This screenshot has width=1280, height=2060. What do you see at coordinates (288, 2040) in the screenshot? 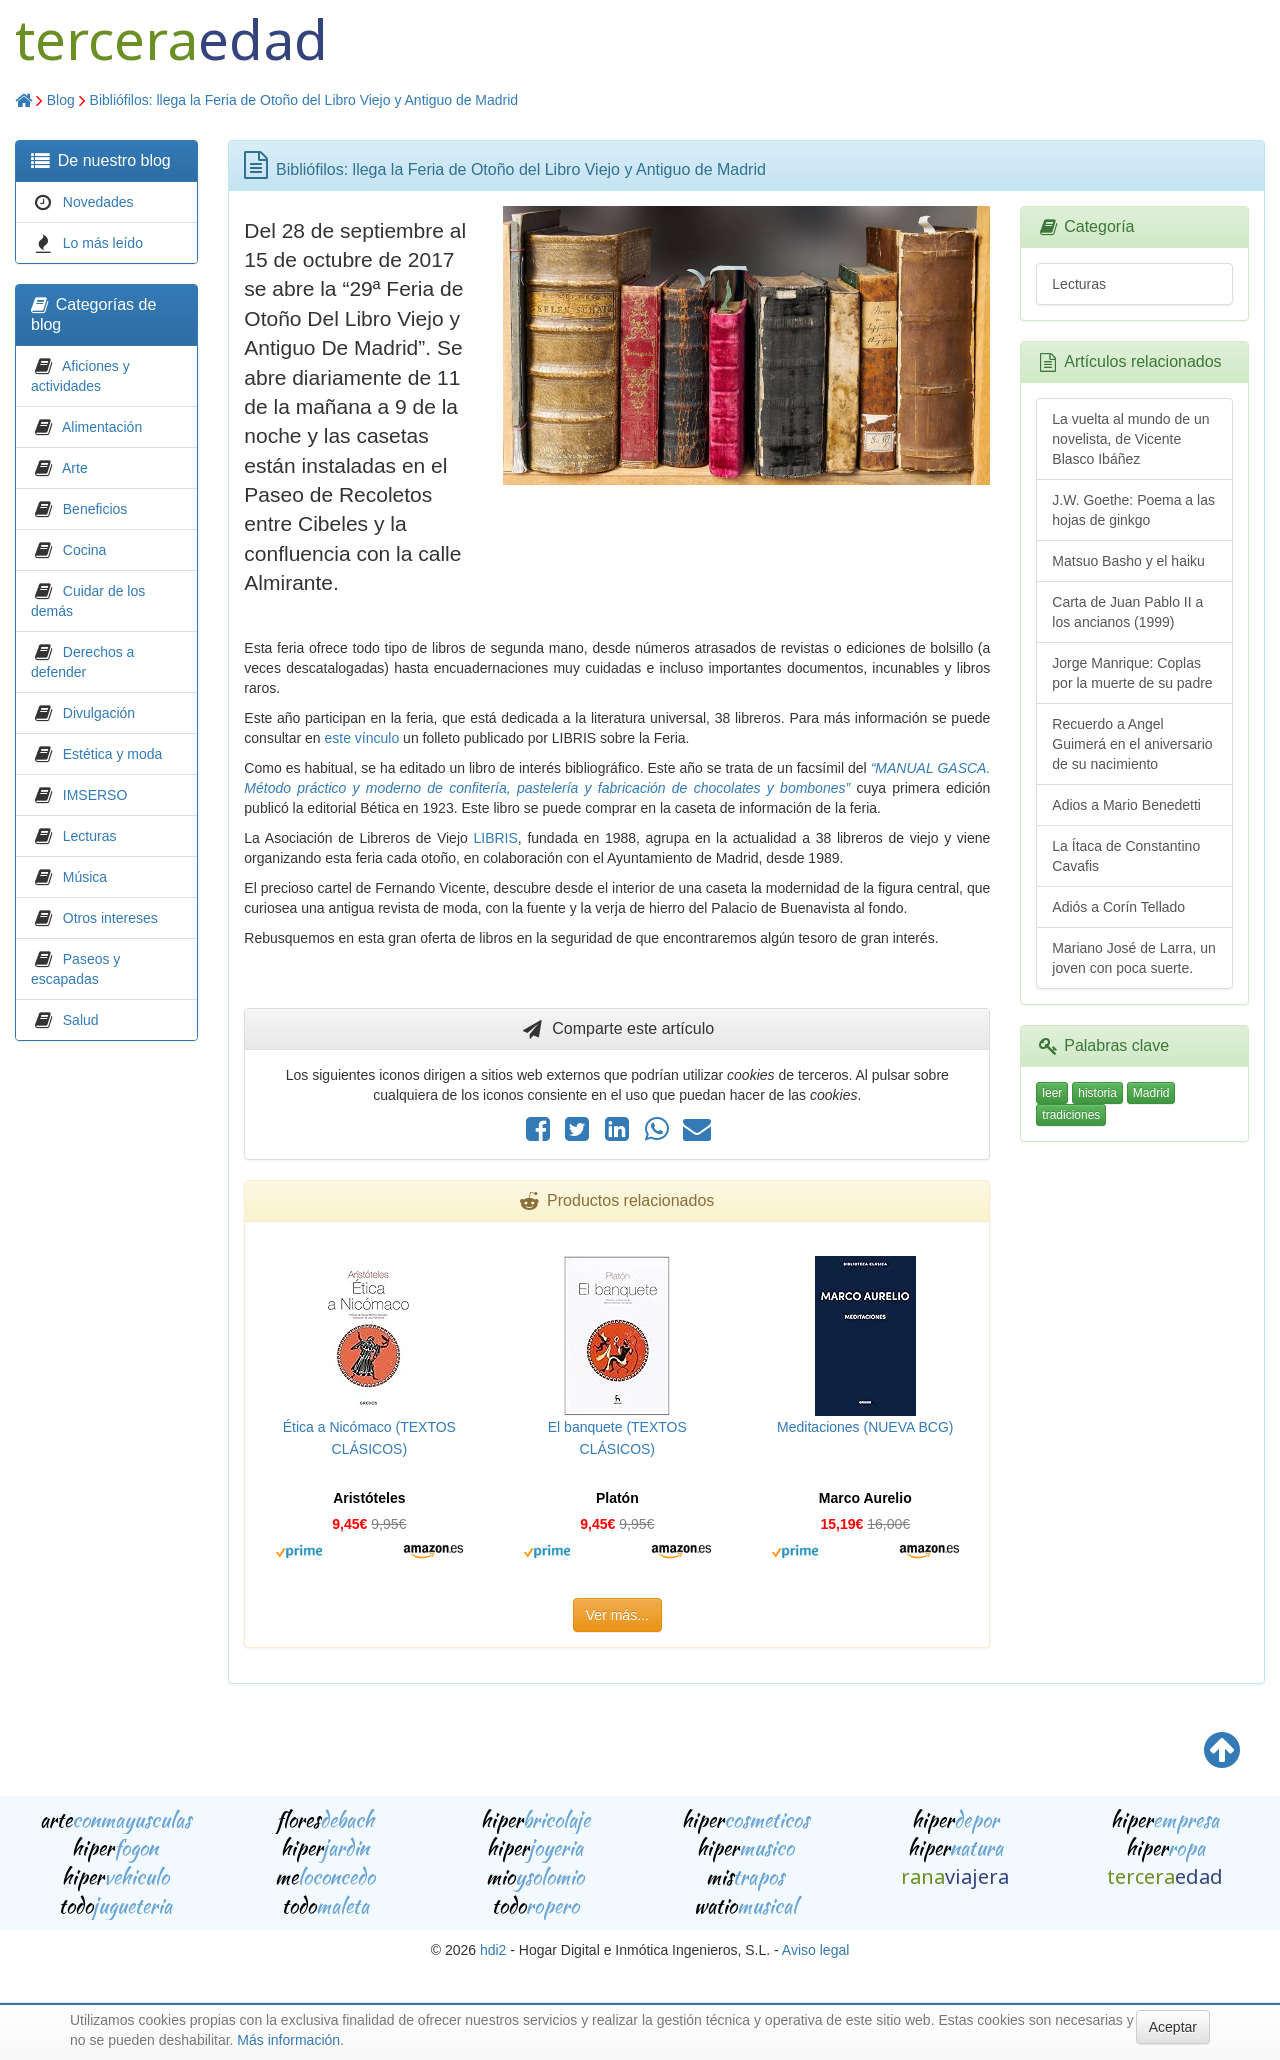
I see `Más información` at bounding box center [288, 2040].